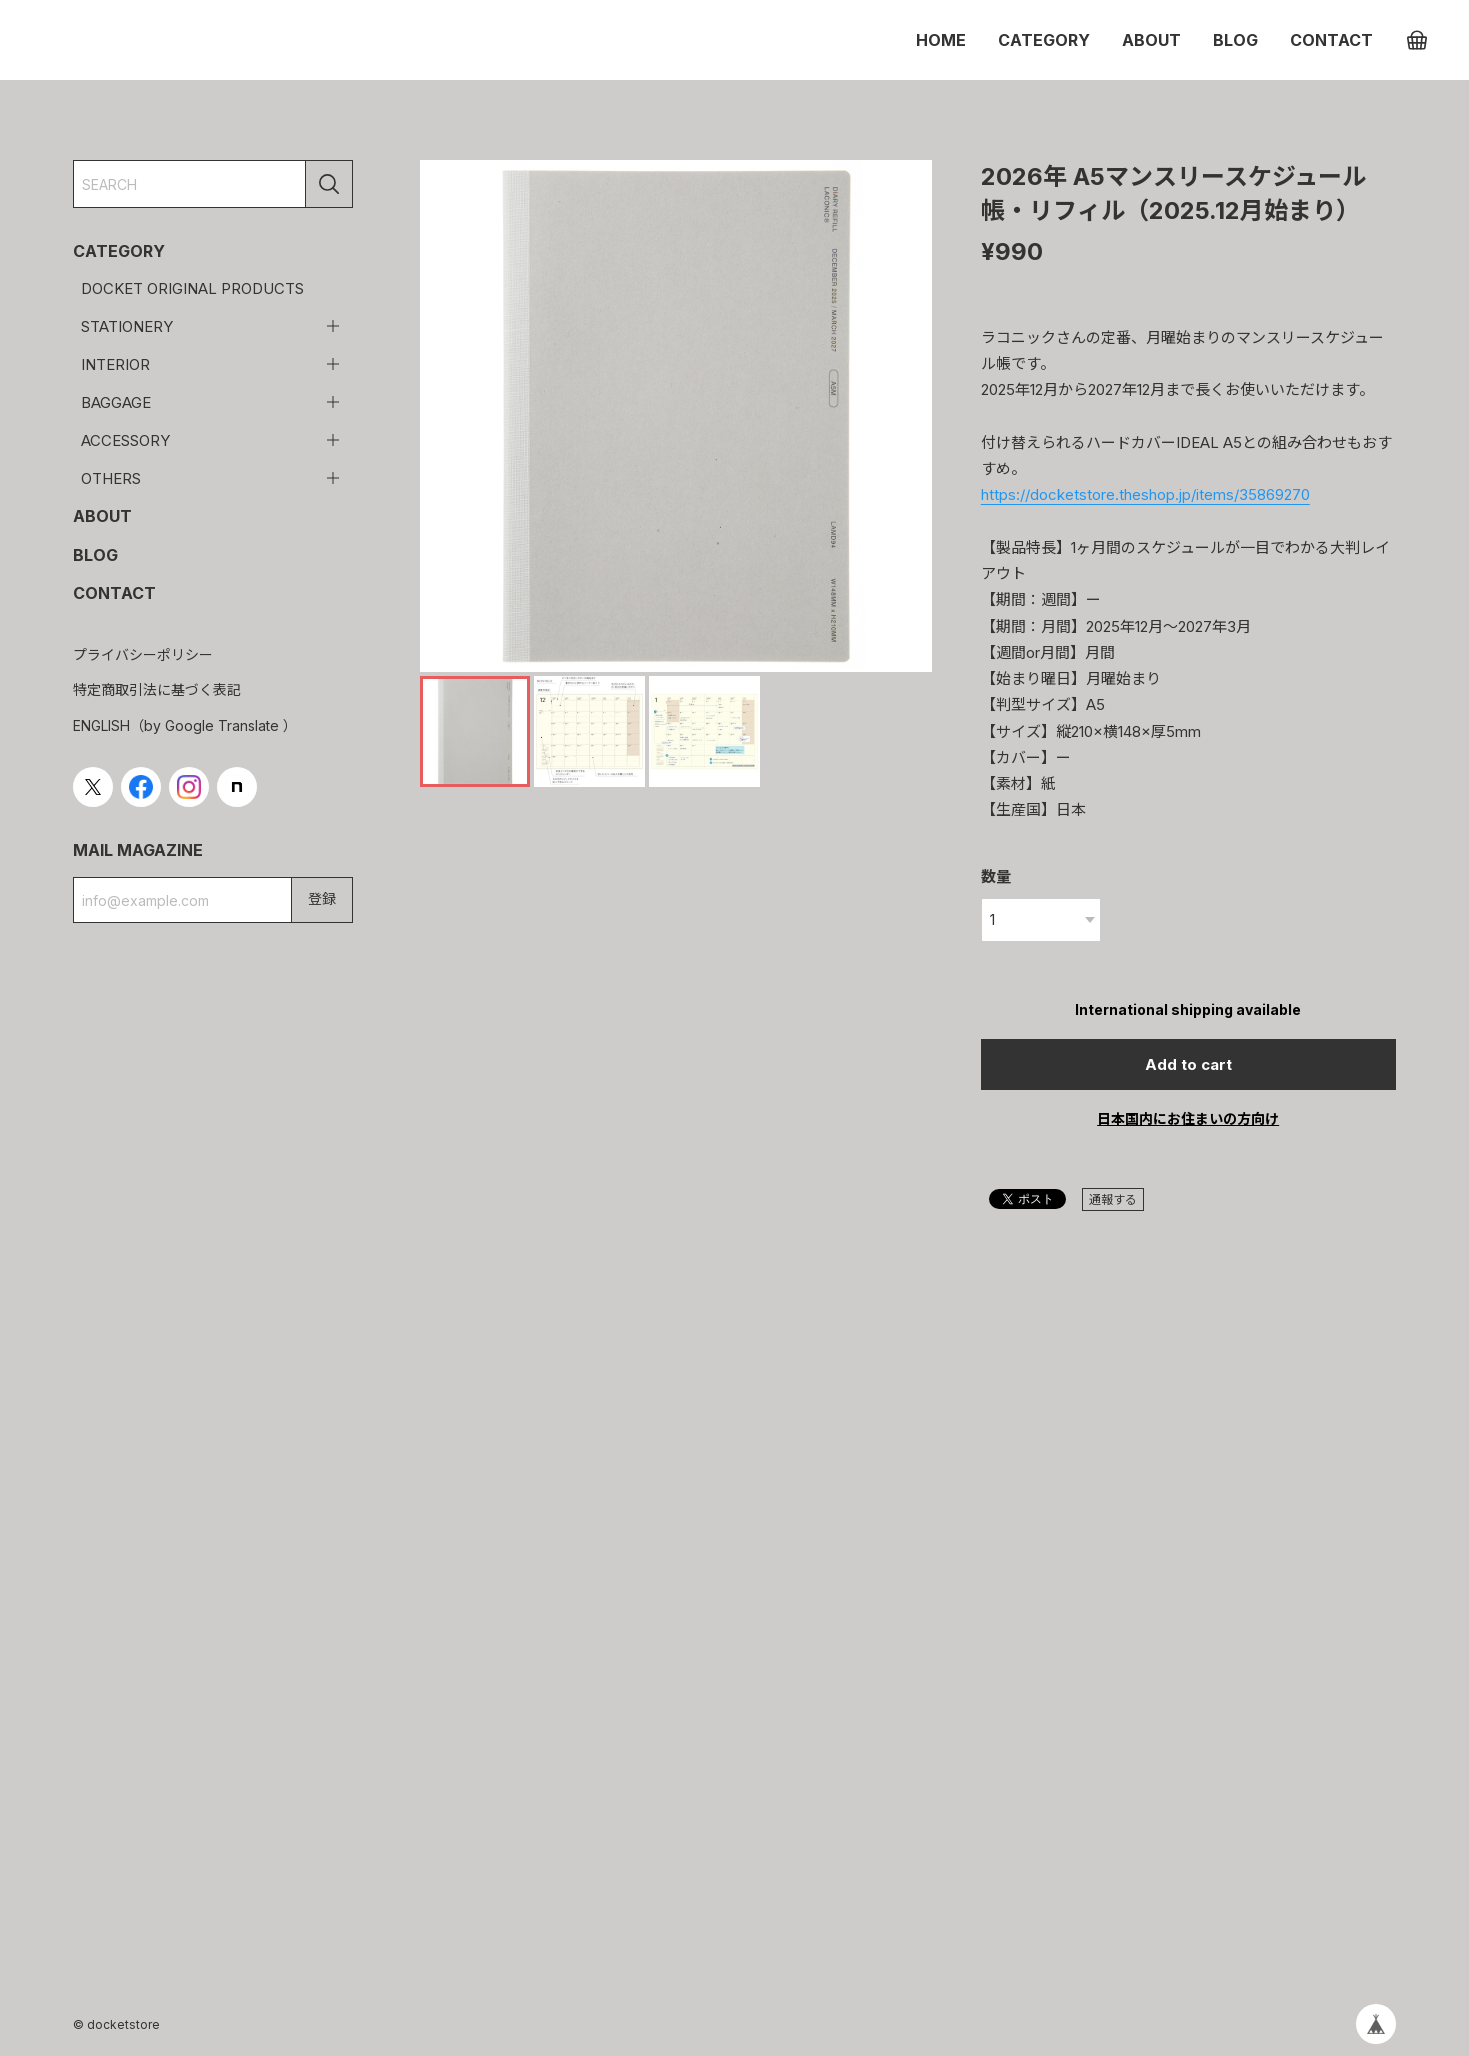  Describe the element at coordinates (908, 416) in the screenshot. I see `[button]` at that location.